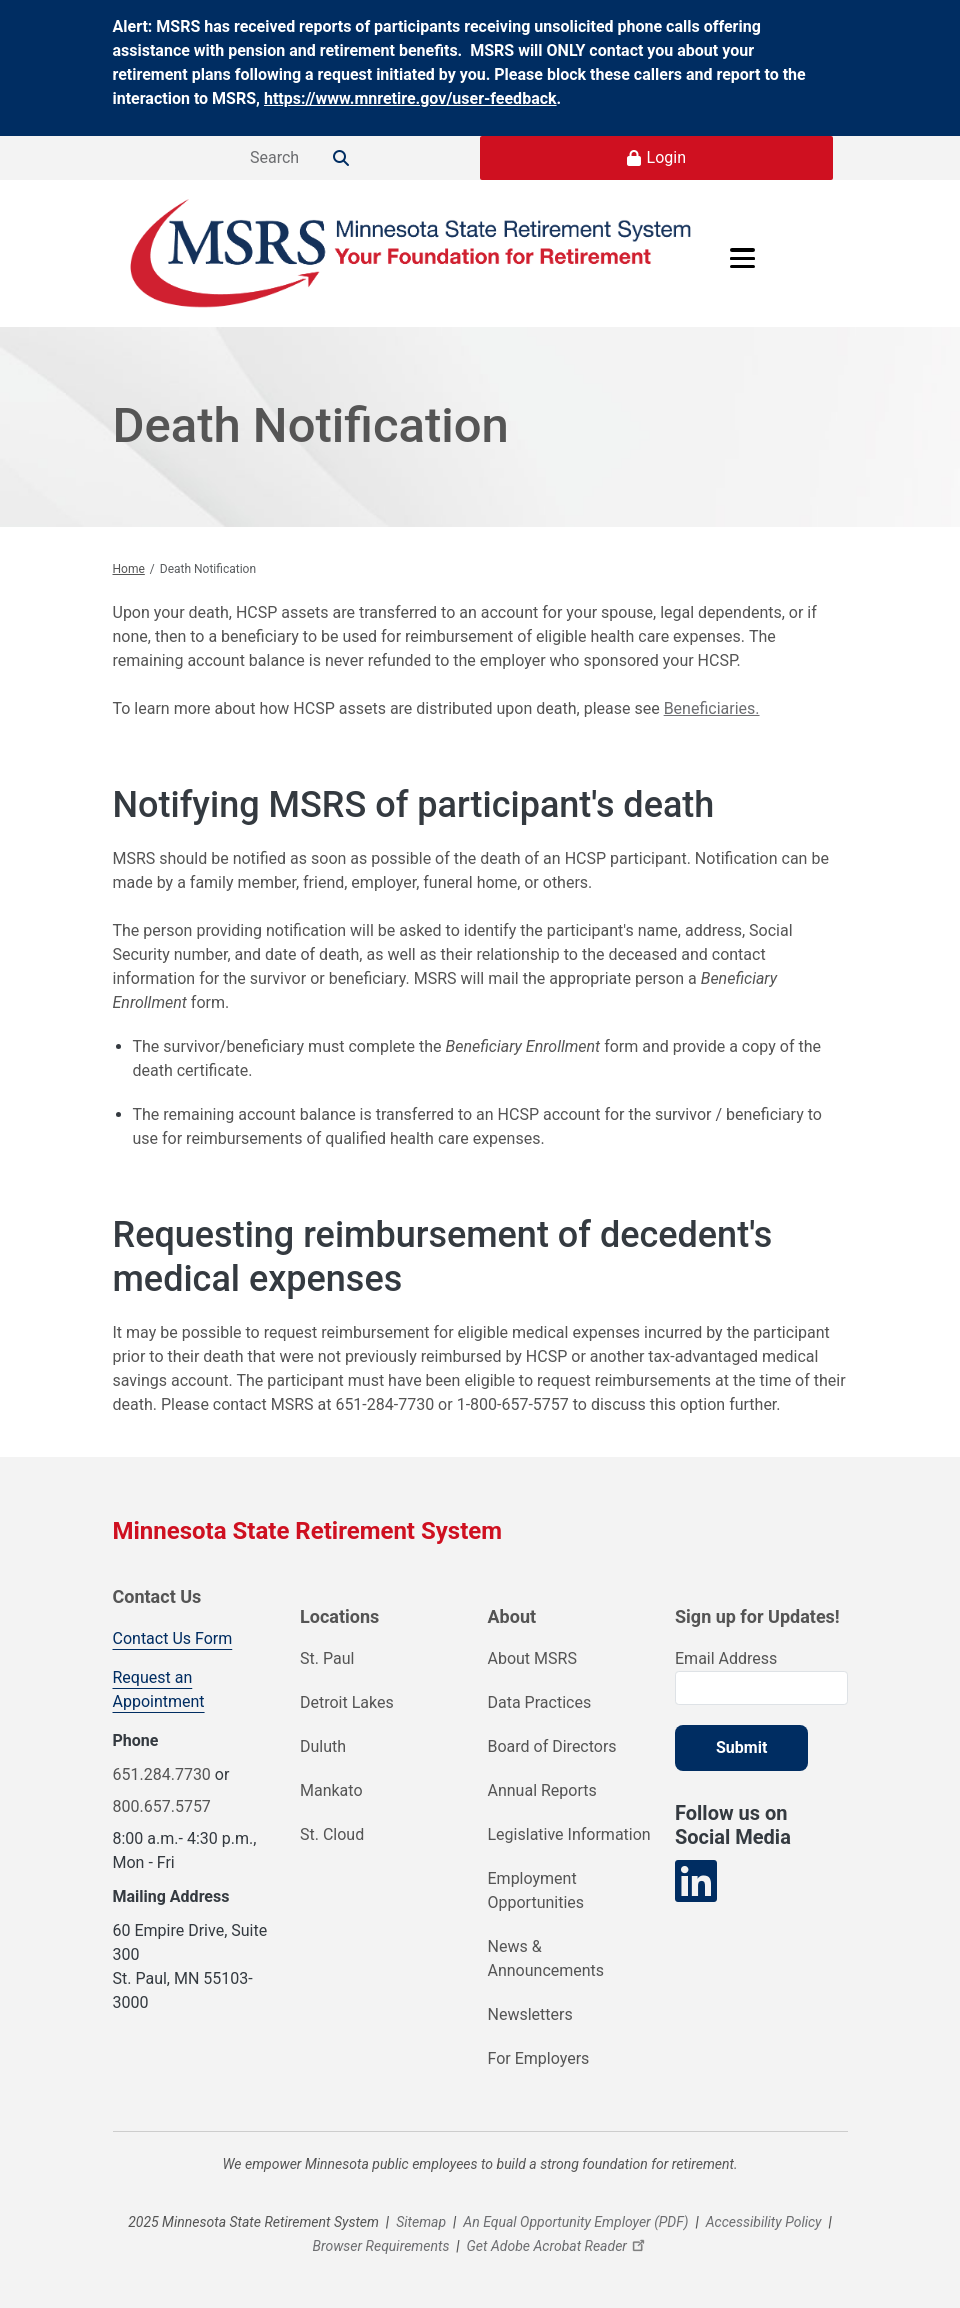 This screenshot has width=960, height=2308. What do you see at coordinates (380, 2246) in the screenshot?
I see `Browser Requirements` at bounding box center [380, 2246].